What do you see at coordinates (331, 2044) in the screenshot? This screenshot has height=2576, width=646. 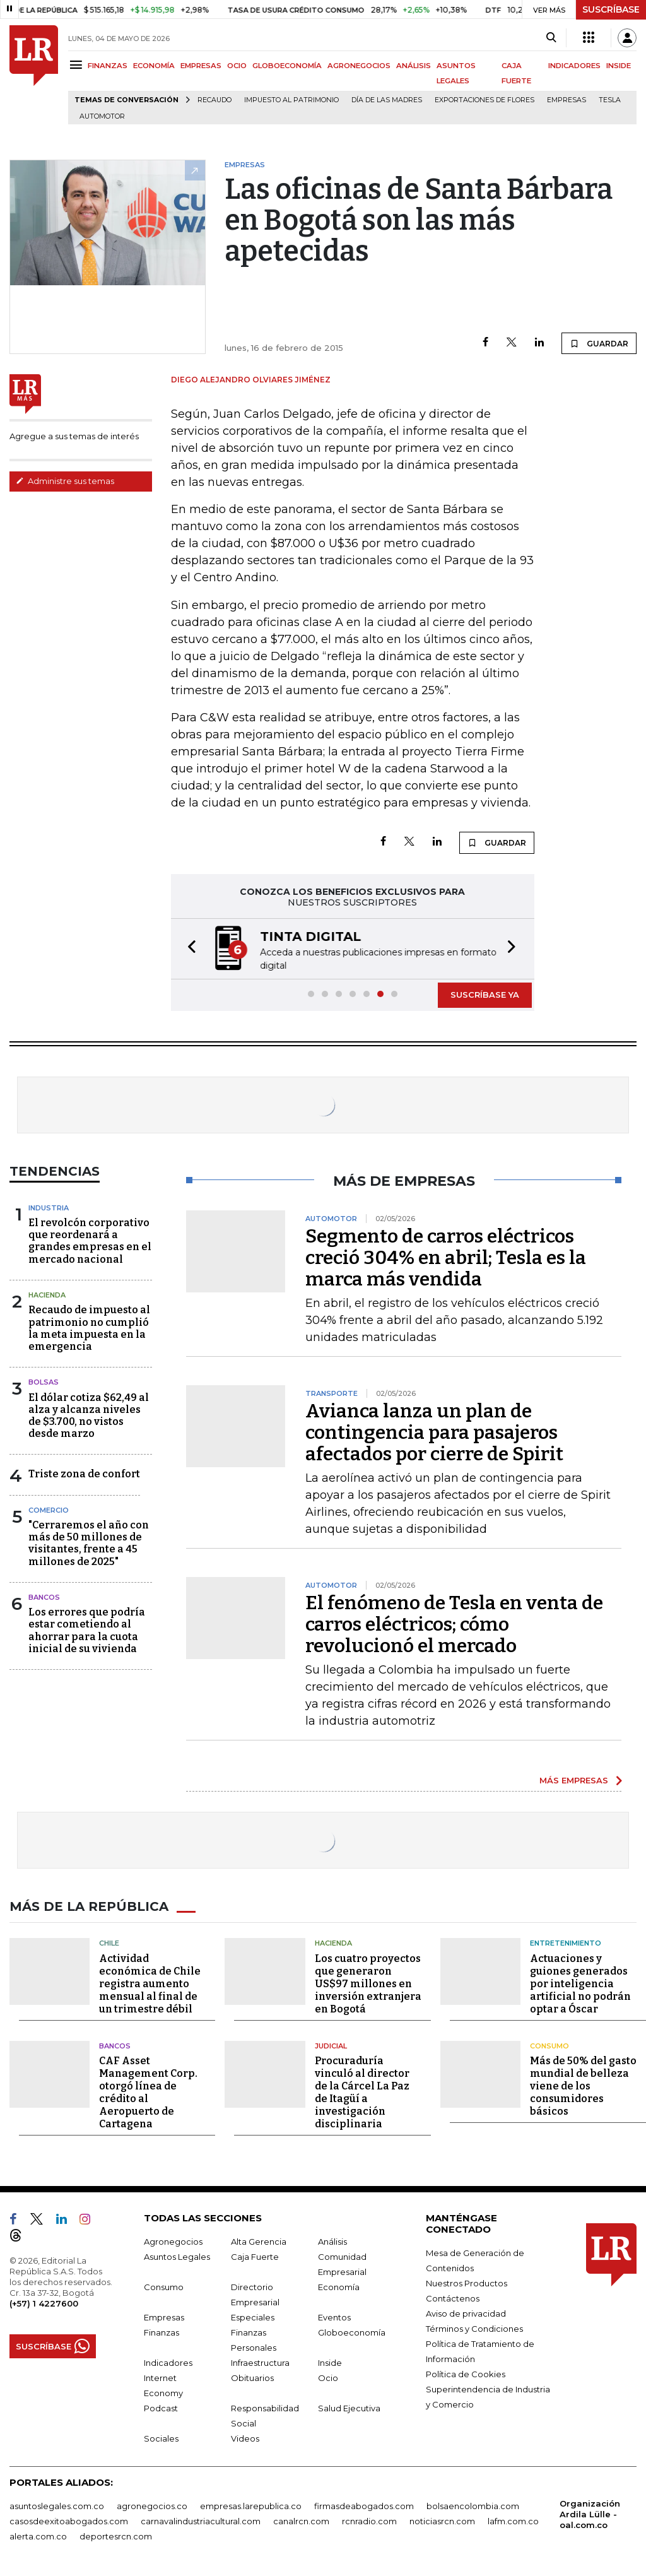 I see `Judicial` at bounding box center [331, 2044].